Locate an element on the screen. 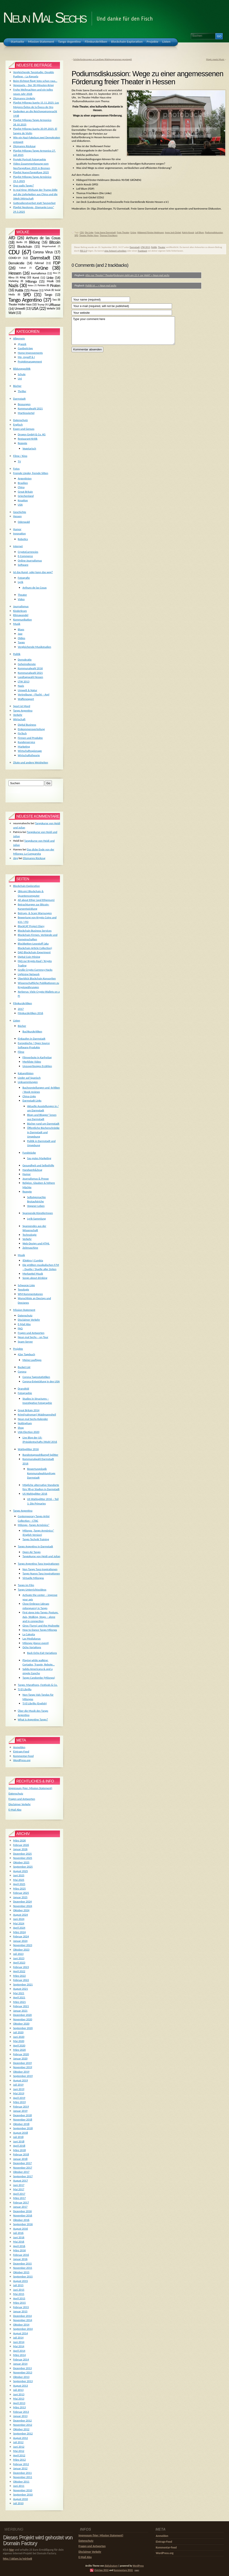 Image resolution: width=229 pixels, height=2576 pixels. November 2016 is located at coordinates (22, 2215).